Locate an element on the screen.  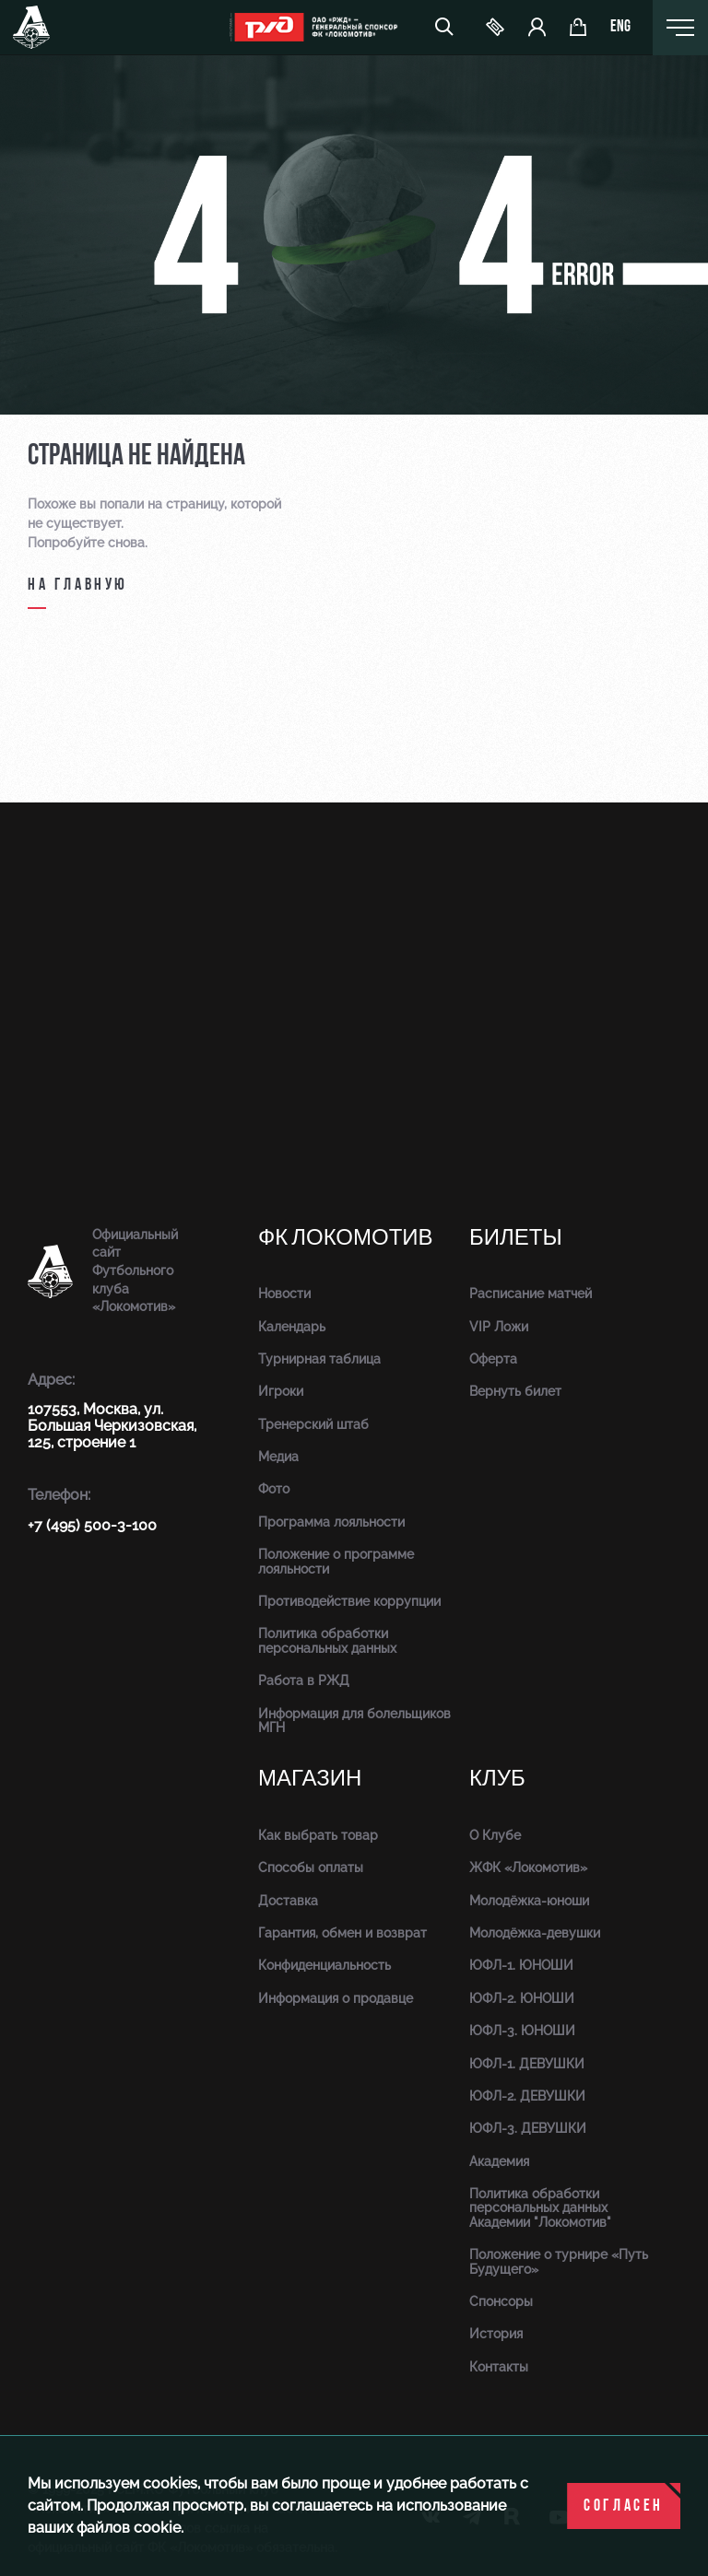
Программа лояльности is located at coordinates (331, 1522).